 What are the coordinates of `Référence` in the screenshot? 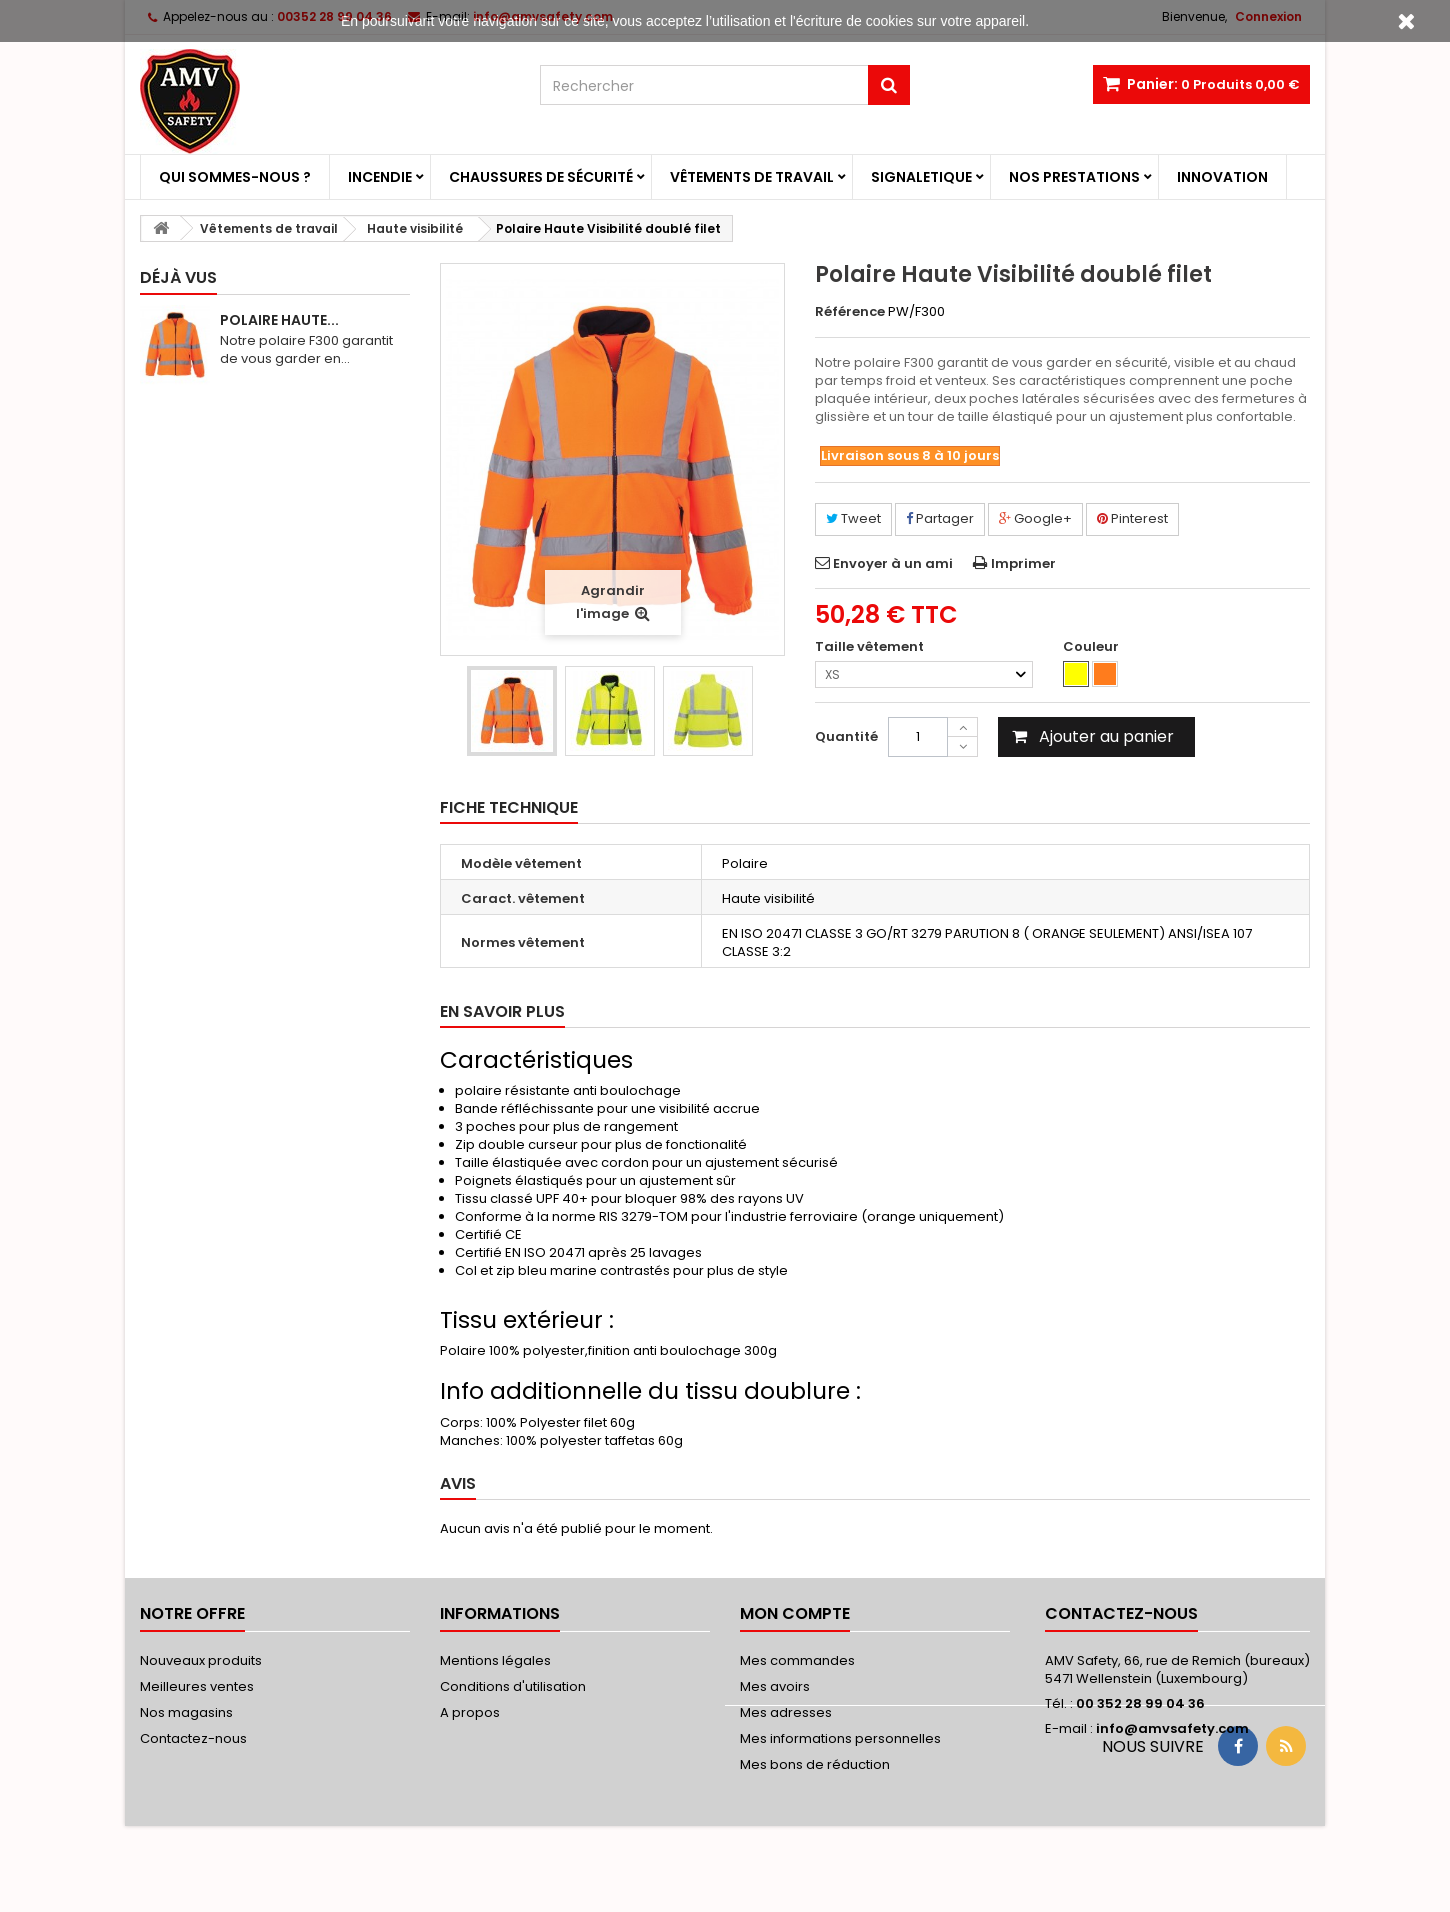 It's located at (850, 312).